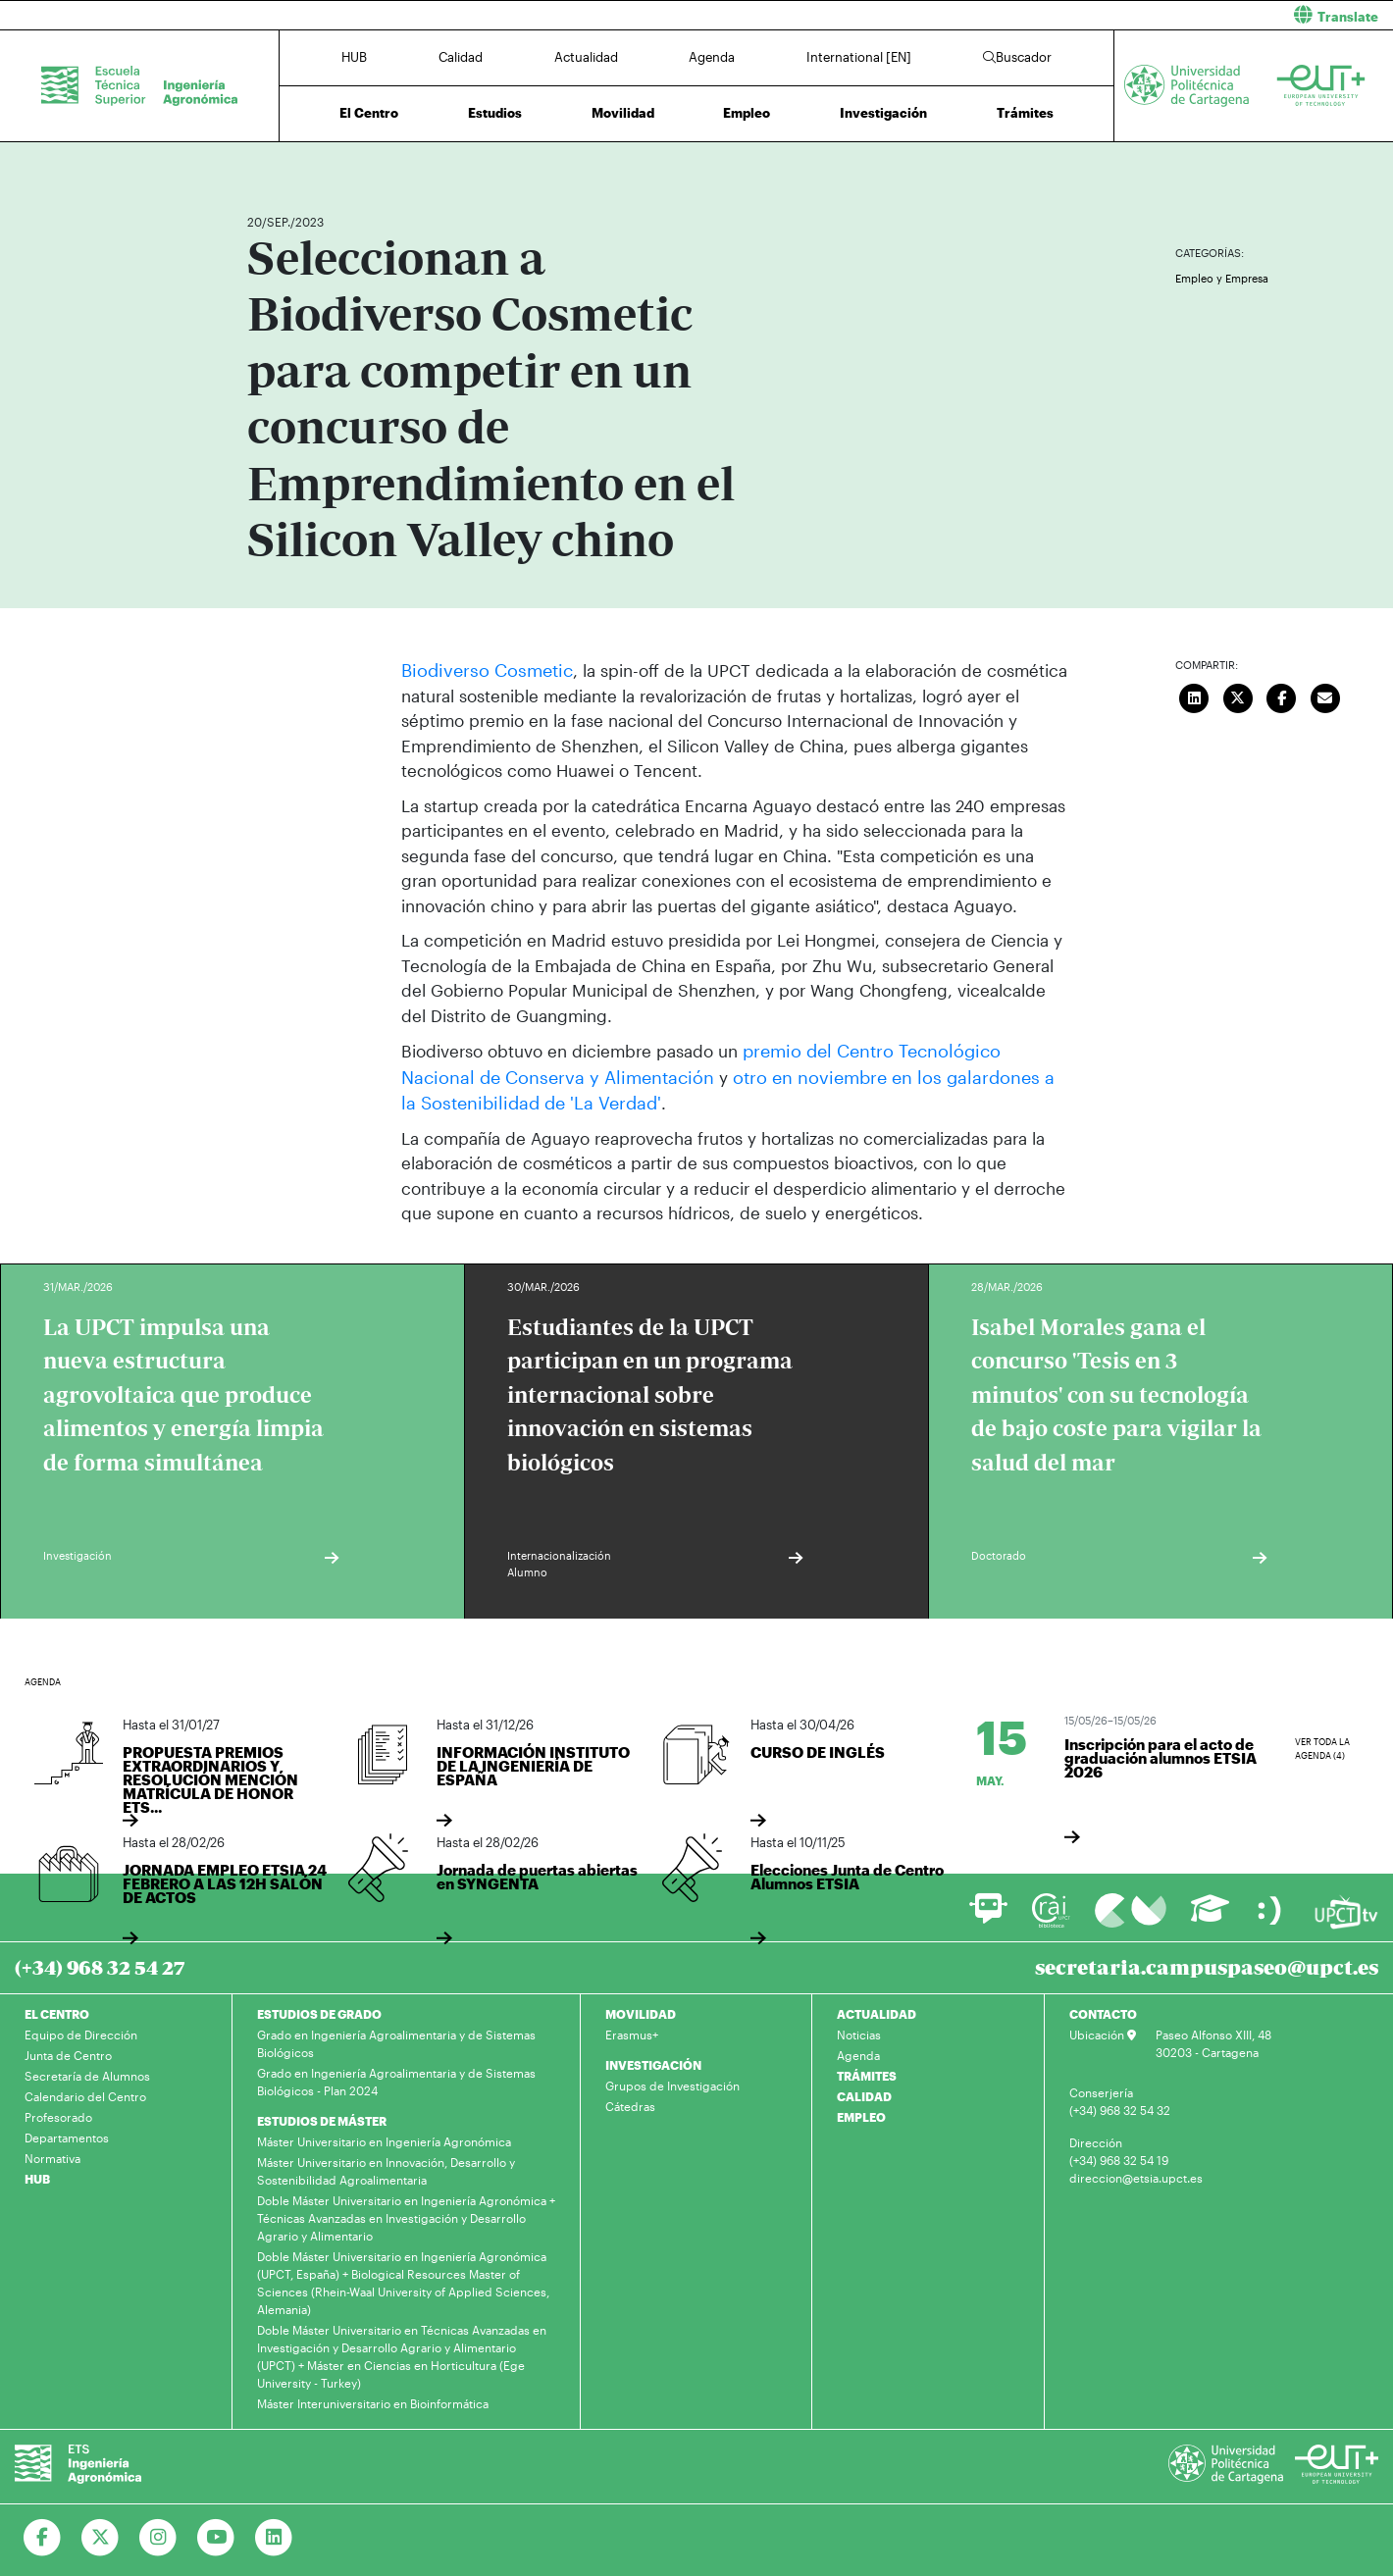  Describe the element at coordinates (57, 2009) in the screenshot. I see `EL CENTRO` at that location.